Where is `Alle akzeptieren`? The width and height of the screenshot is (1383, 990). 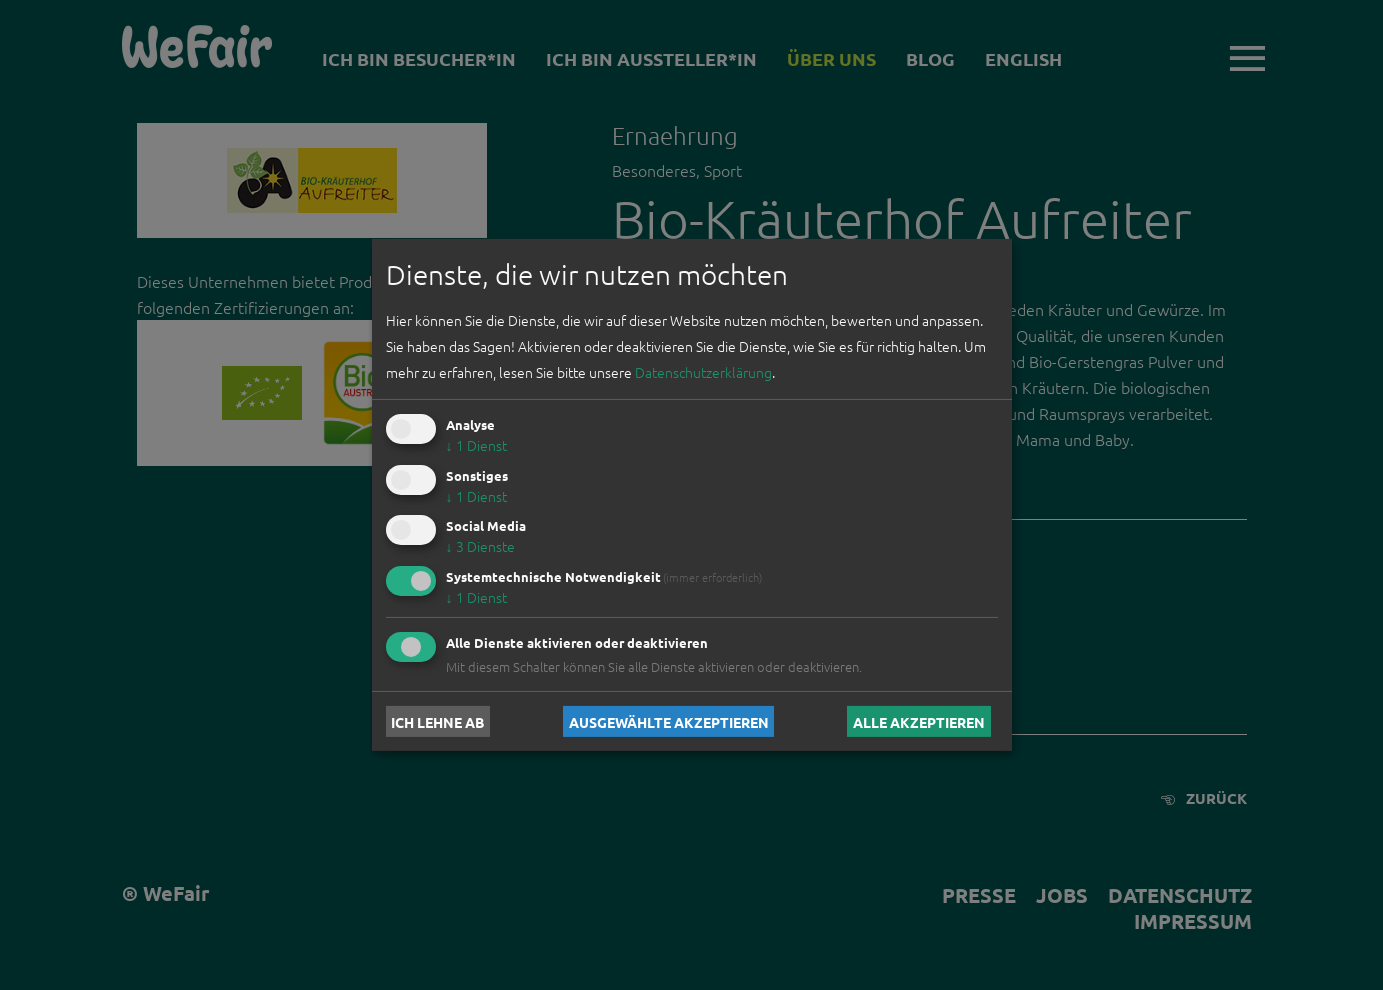 Alle akzeptieren is located at coordinates (919, 721).